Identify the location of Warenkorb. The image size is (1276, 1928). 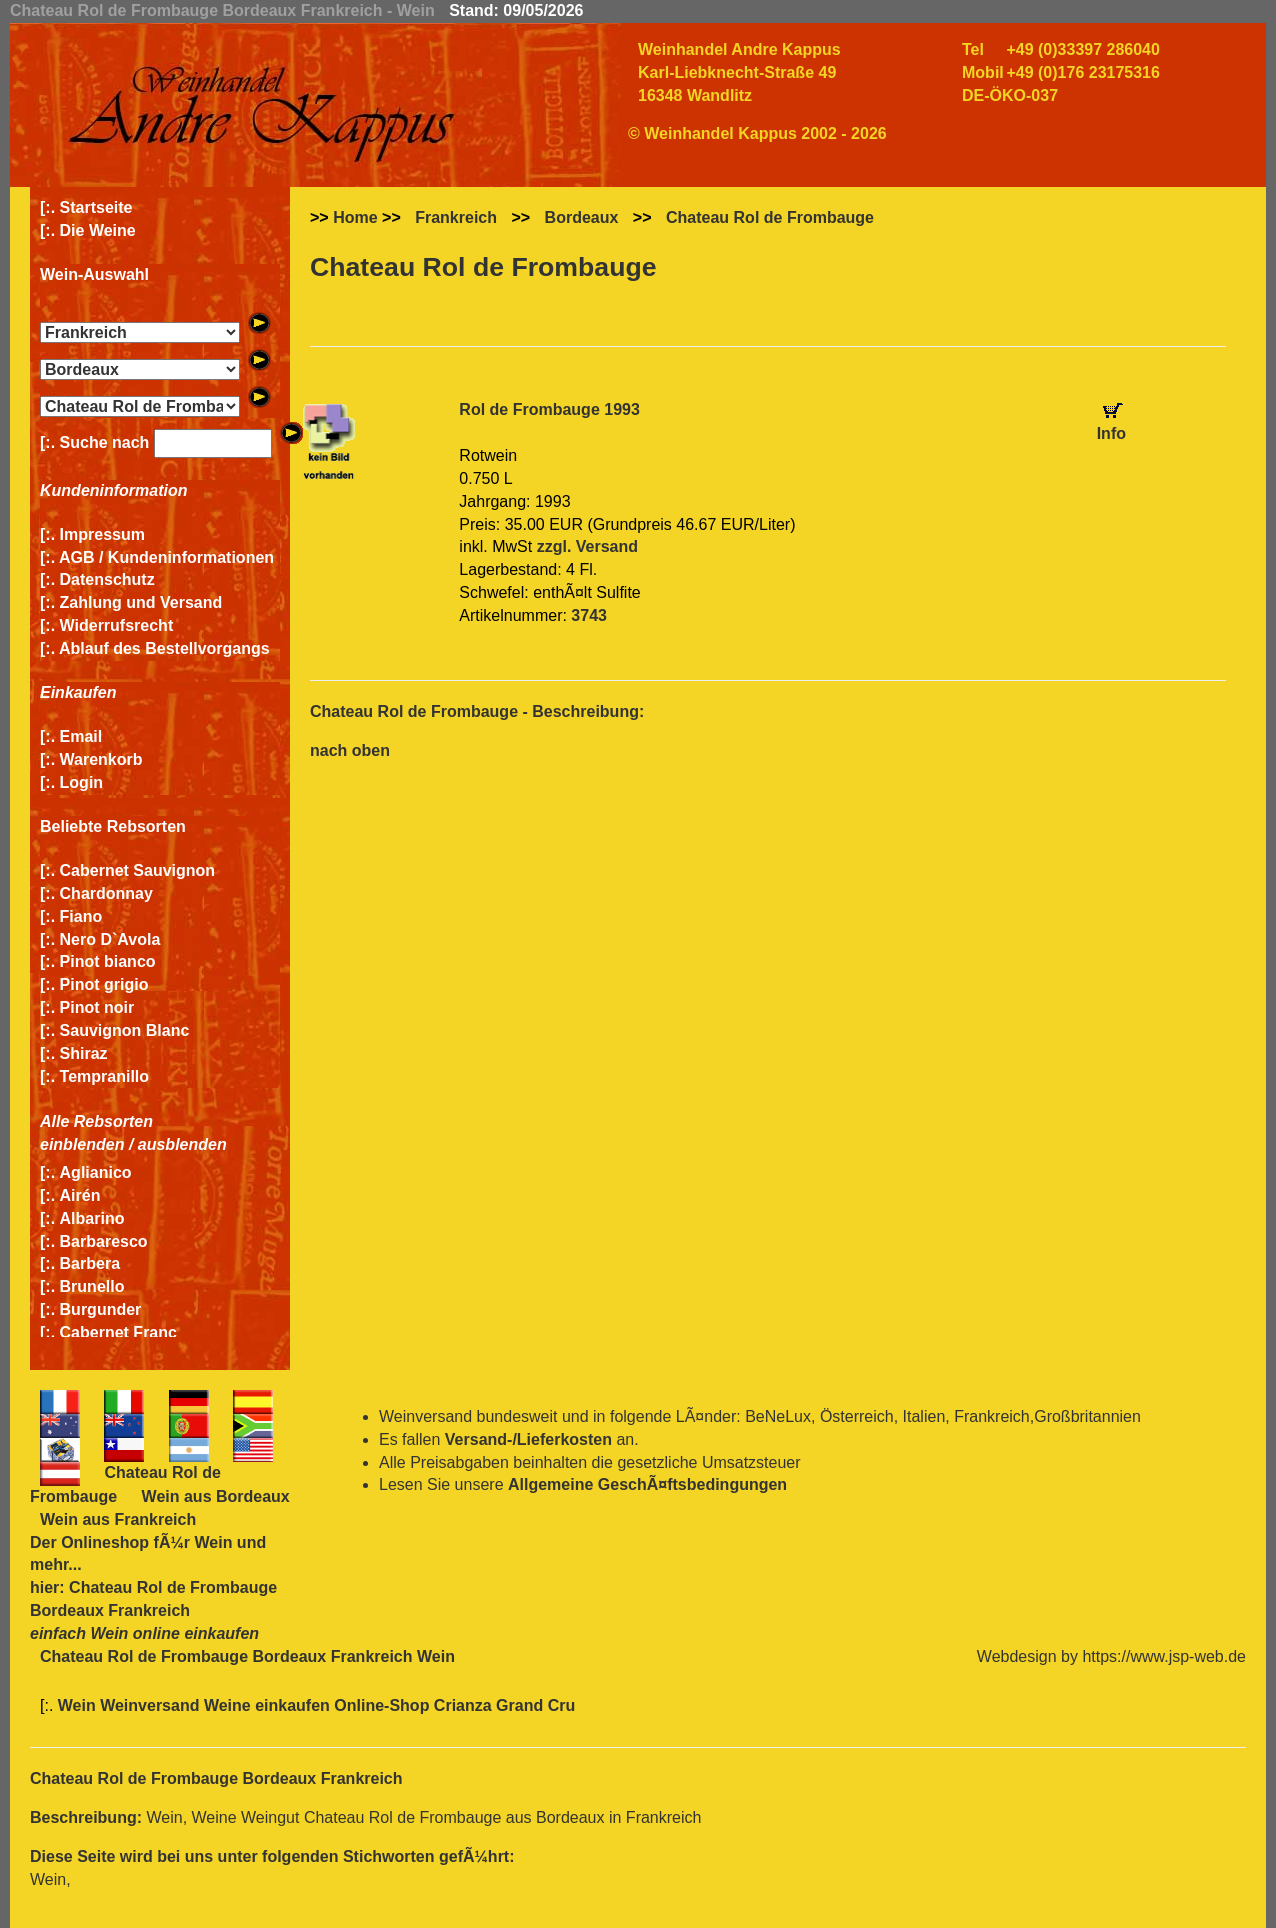
(101, 759).